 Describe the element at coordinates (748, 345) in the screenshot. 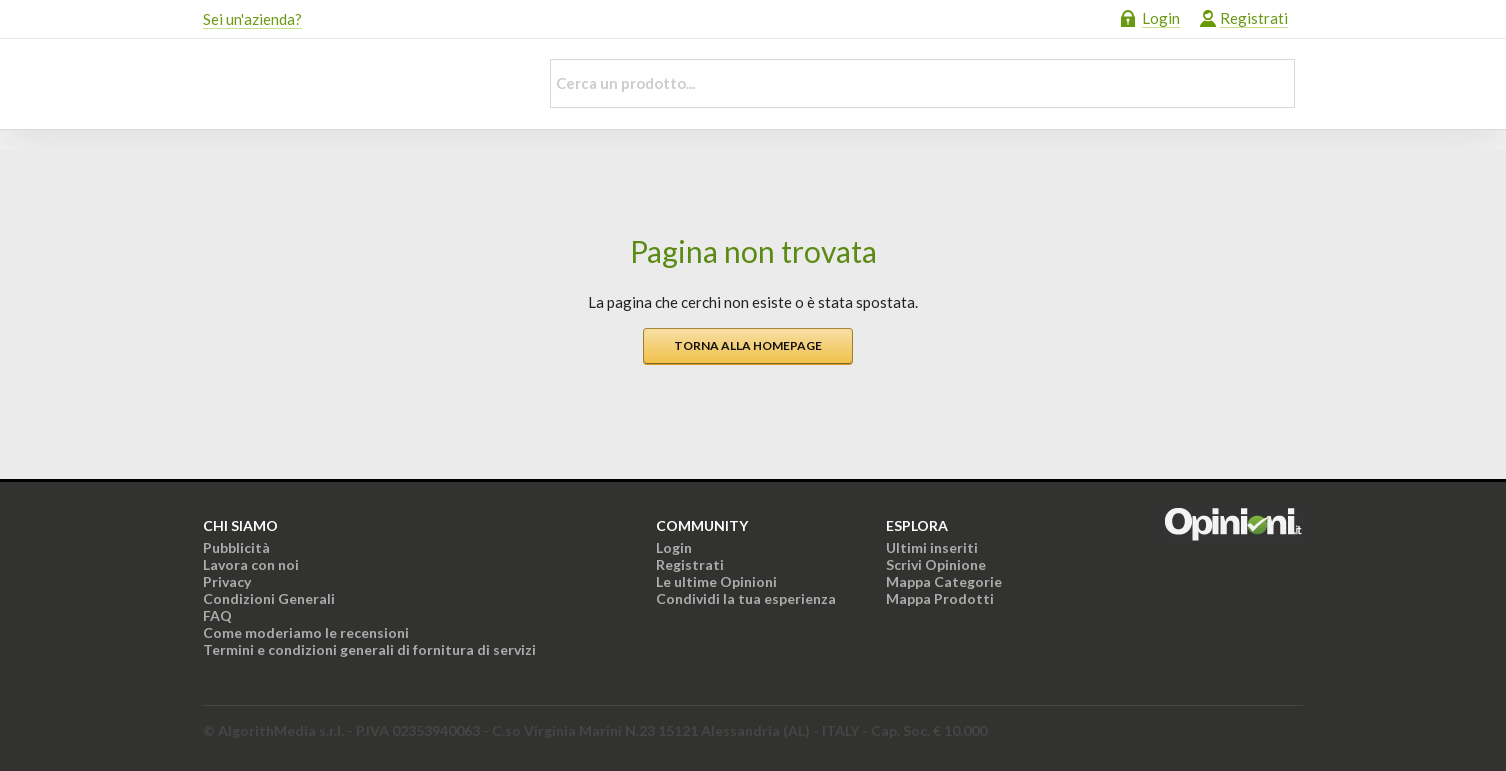

I see `Torna alla homepage` at that location.